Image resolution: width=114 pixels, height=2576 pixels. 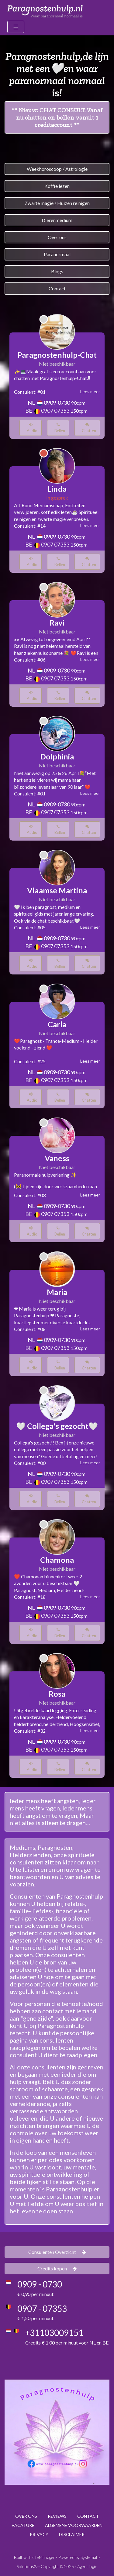 I want to click on Credits € 1,00 per minuut voor NL en BE, so click(x=67, y=2342).